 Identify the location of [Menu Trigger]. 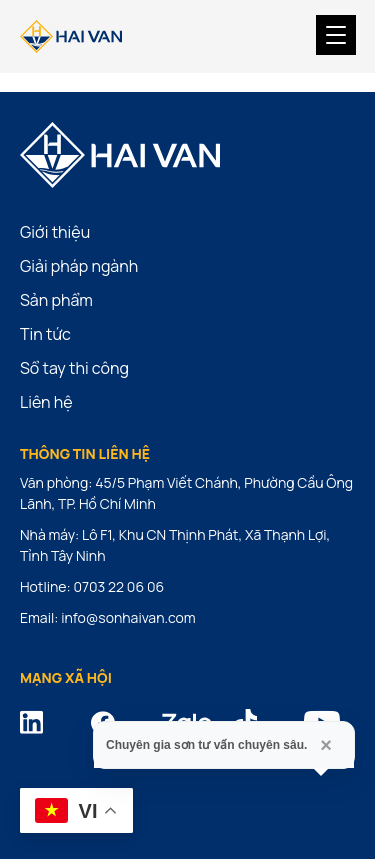
(336, 35).